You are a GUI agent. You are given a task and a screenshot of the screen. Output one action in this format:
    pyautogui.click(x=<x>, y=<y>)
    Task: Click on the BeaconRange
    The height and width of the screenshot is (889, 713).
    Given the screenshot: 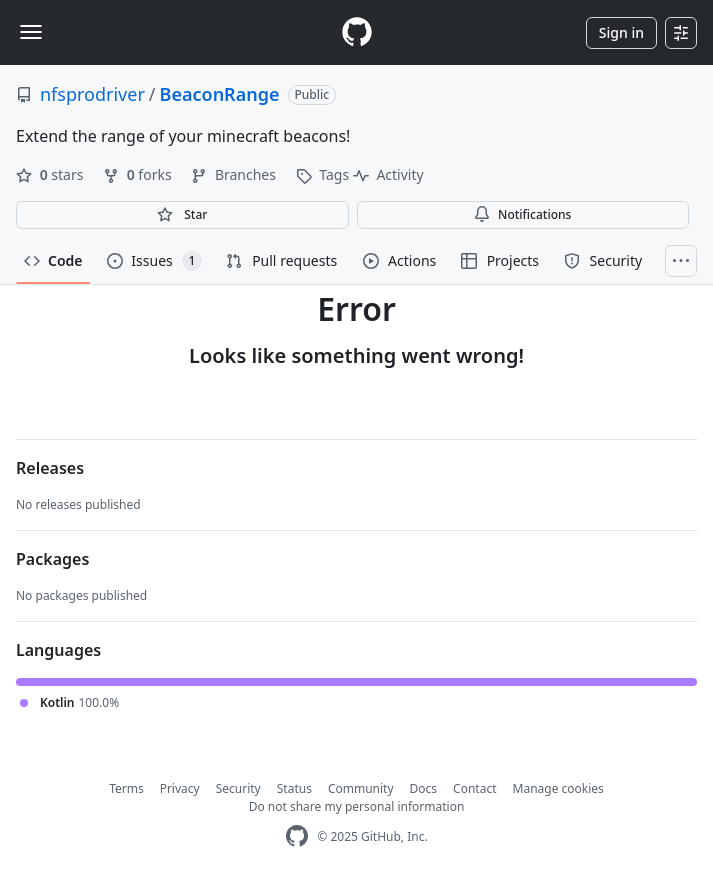 What is the action you would take?
    pyautogui.click(x=220, y=94)
    